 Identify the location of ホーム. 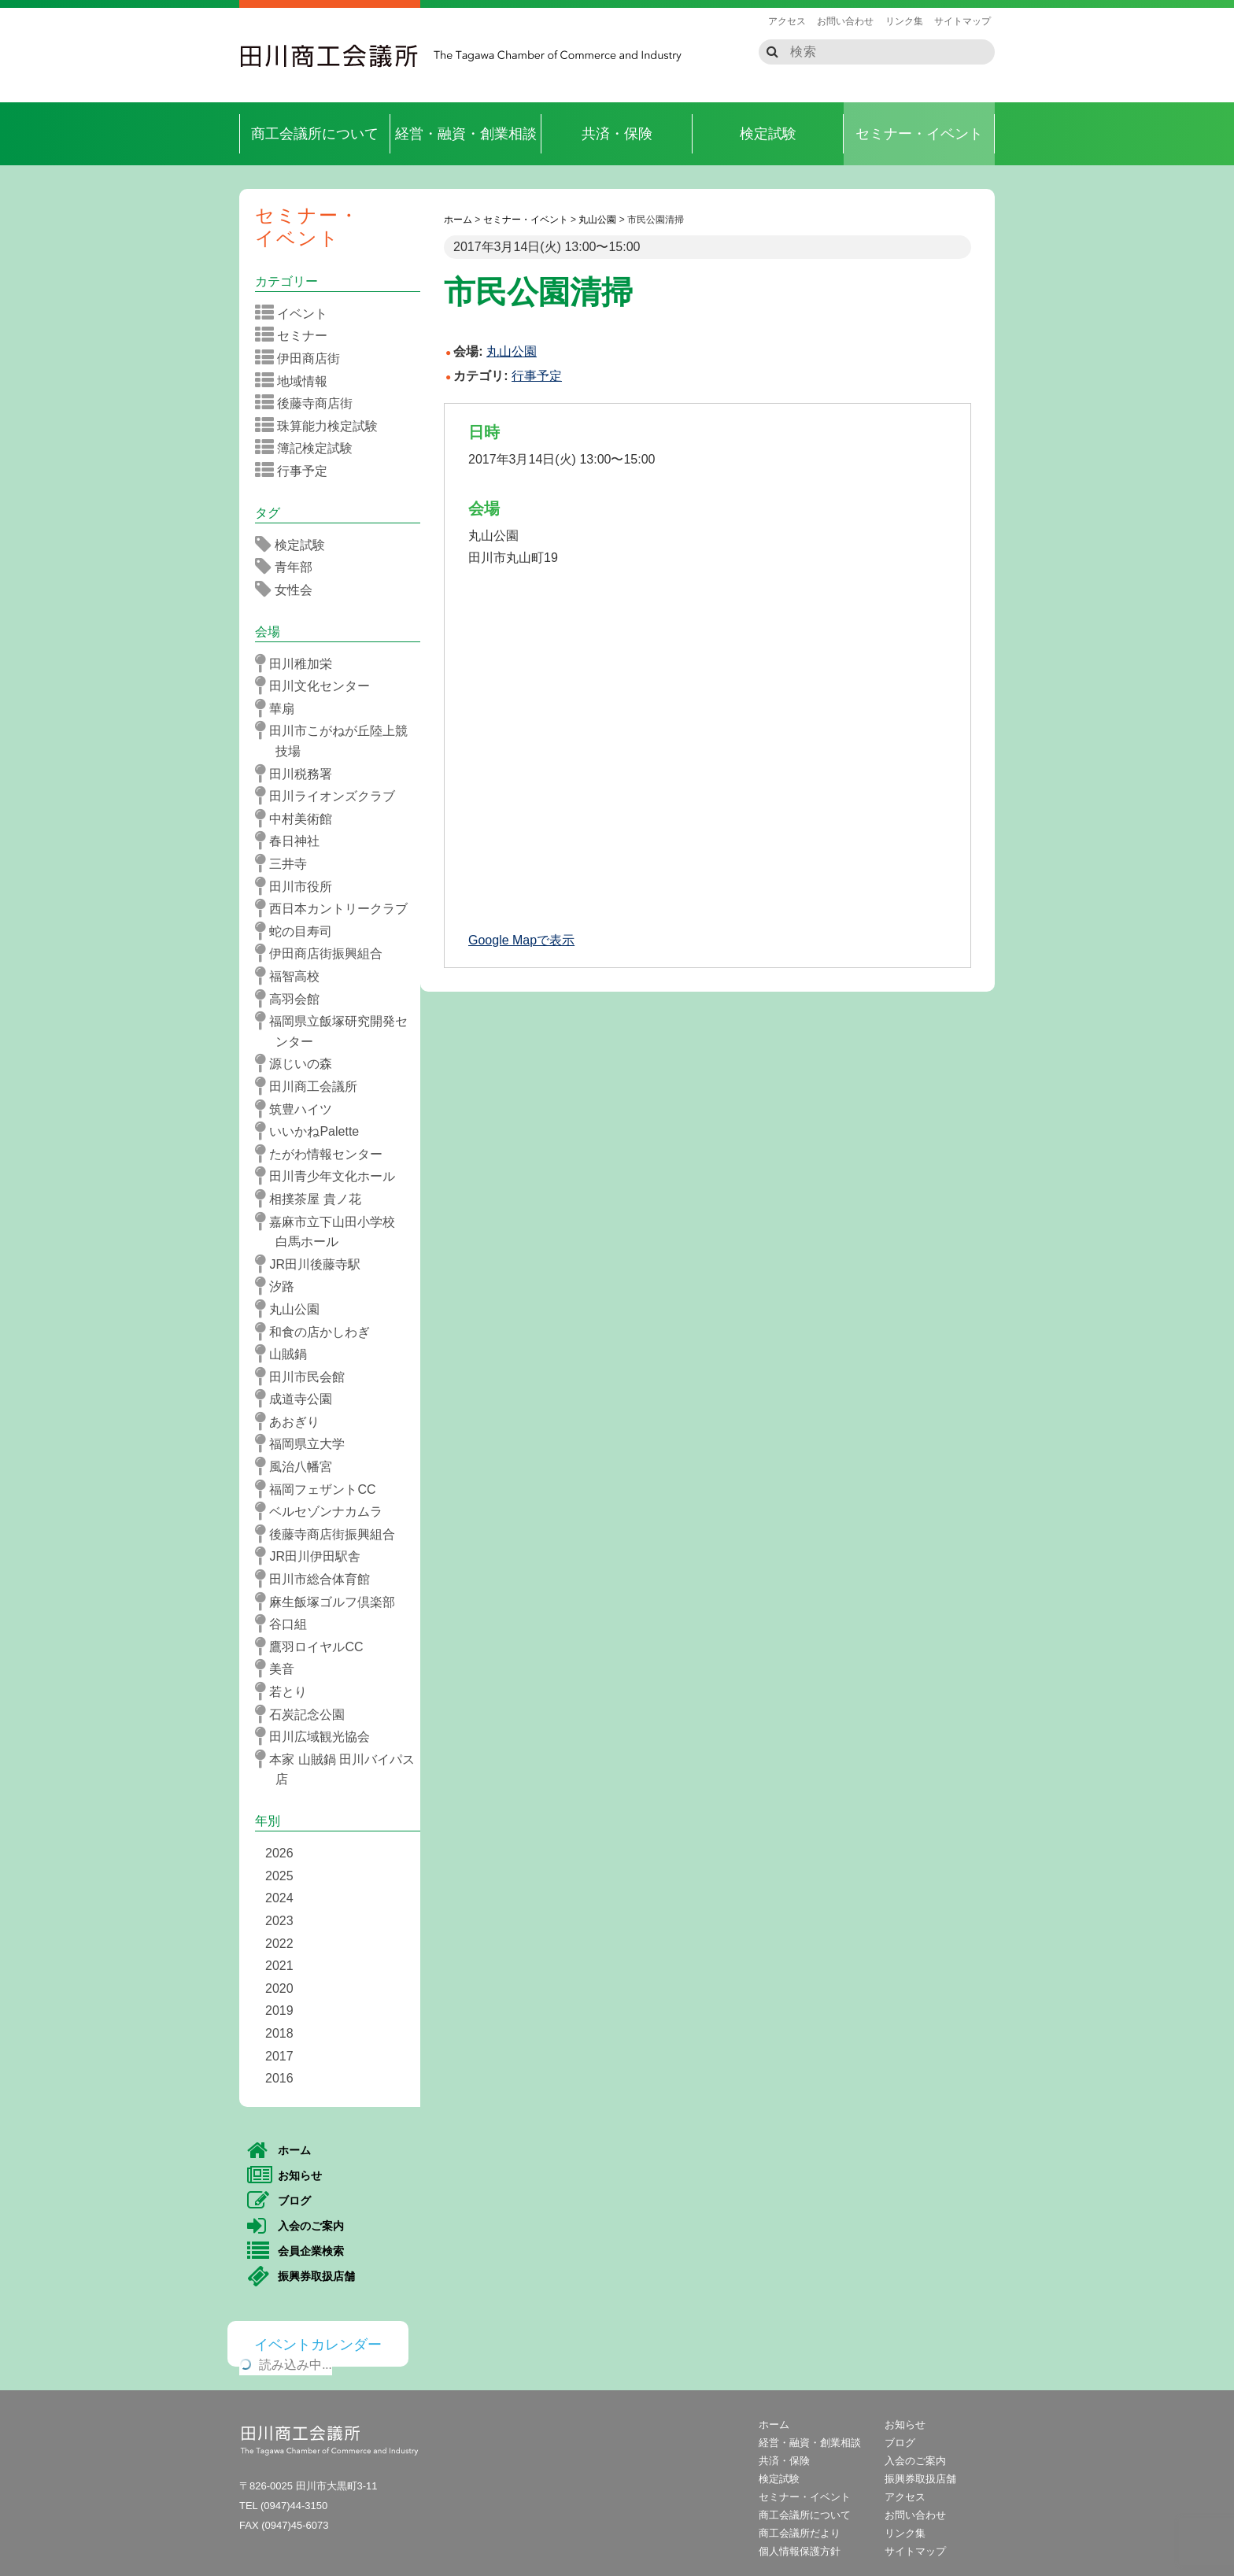
(279, 2151).